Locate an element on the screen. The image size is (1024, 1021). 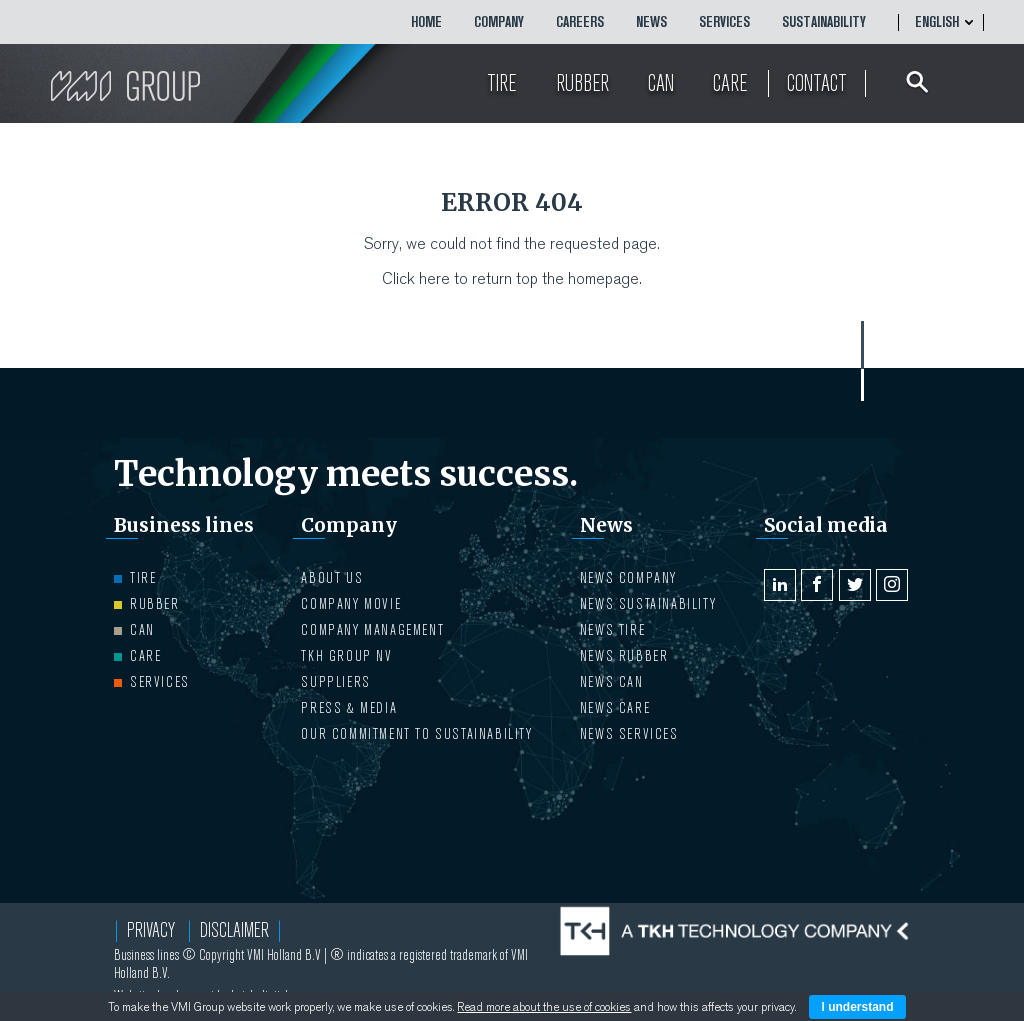
Disclaimer is located at coordinates (234, 930).